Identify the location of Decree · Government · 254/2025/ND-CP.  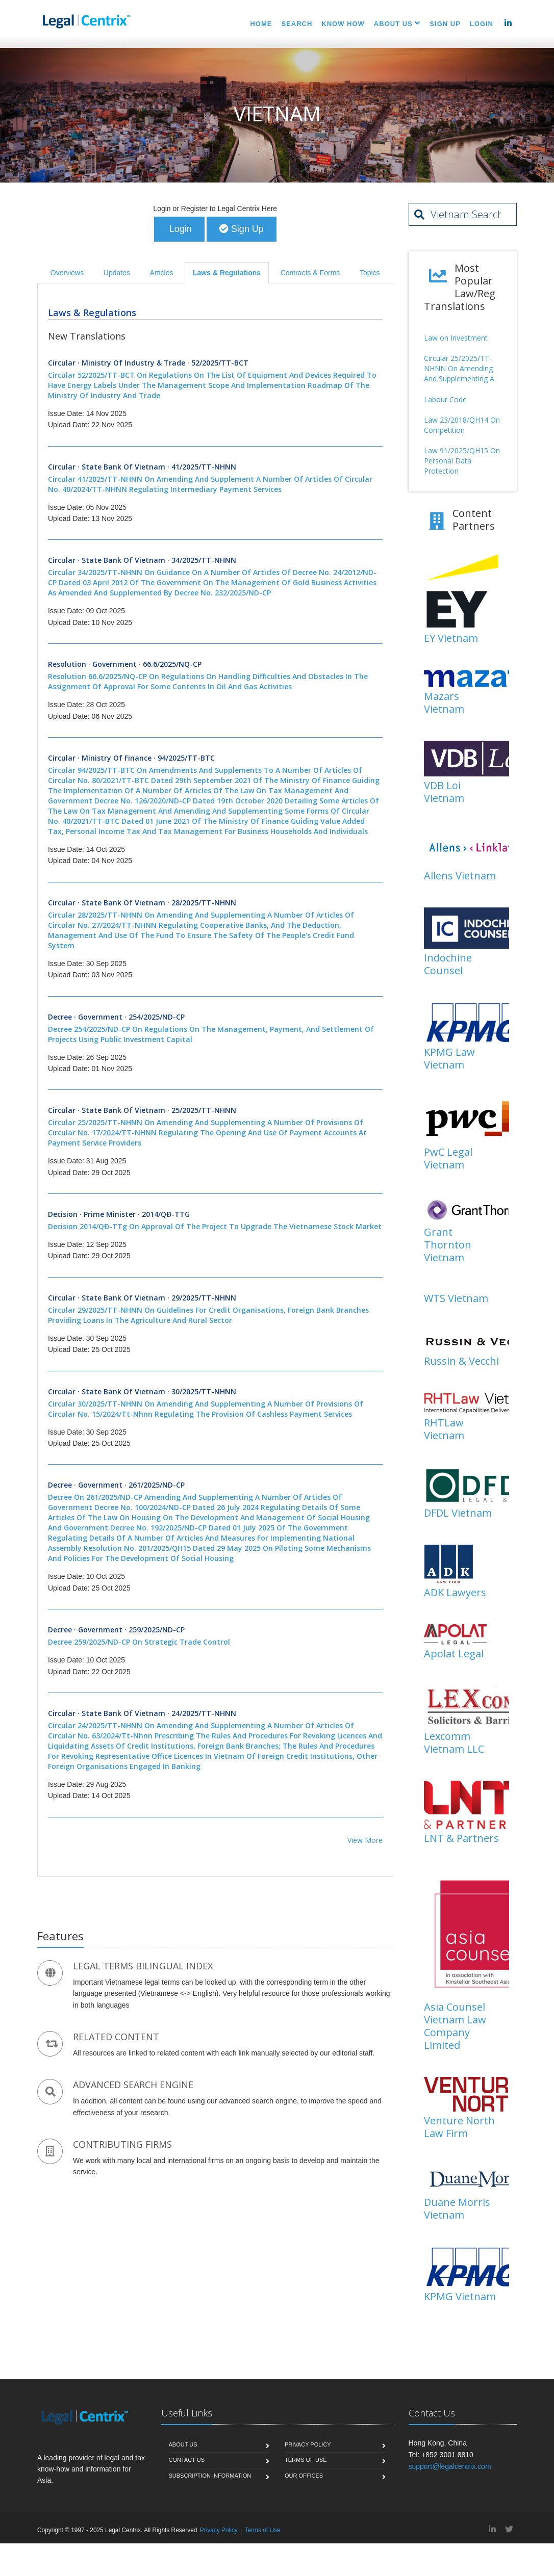
(215, 1028).